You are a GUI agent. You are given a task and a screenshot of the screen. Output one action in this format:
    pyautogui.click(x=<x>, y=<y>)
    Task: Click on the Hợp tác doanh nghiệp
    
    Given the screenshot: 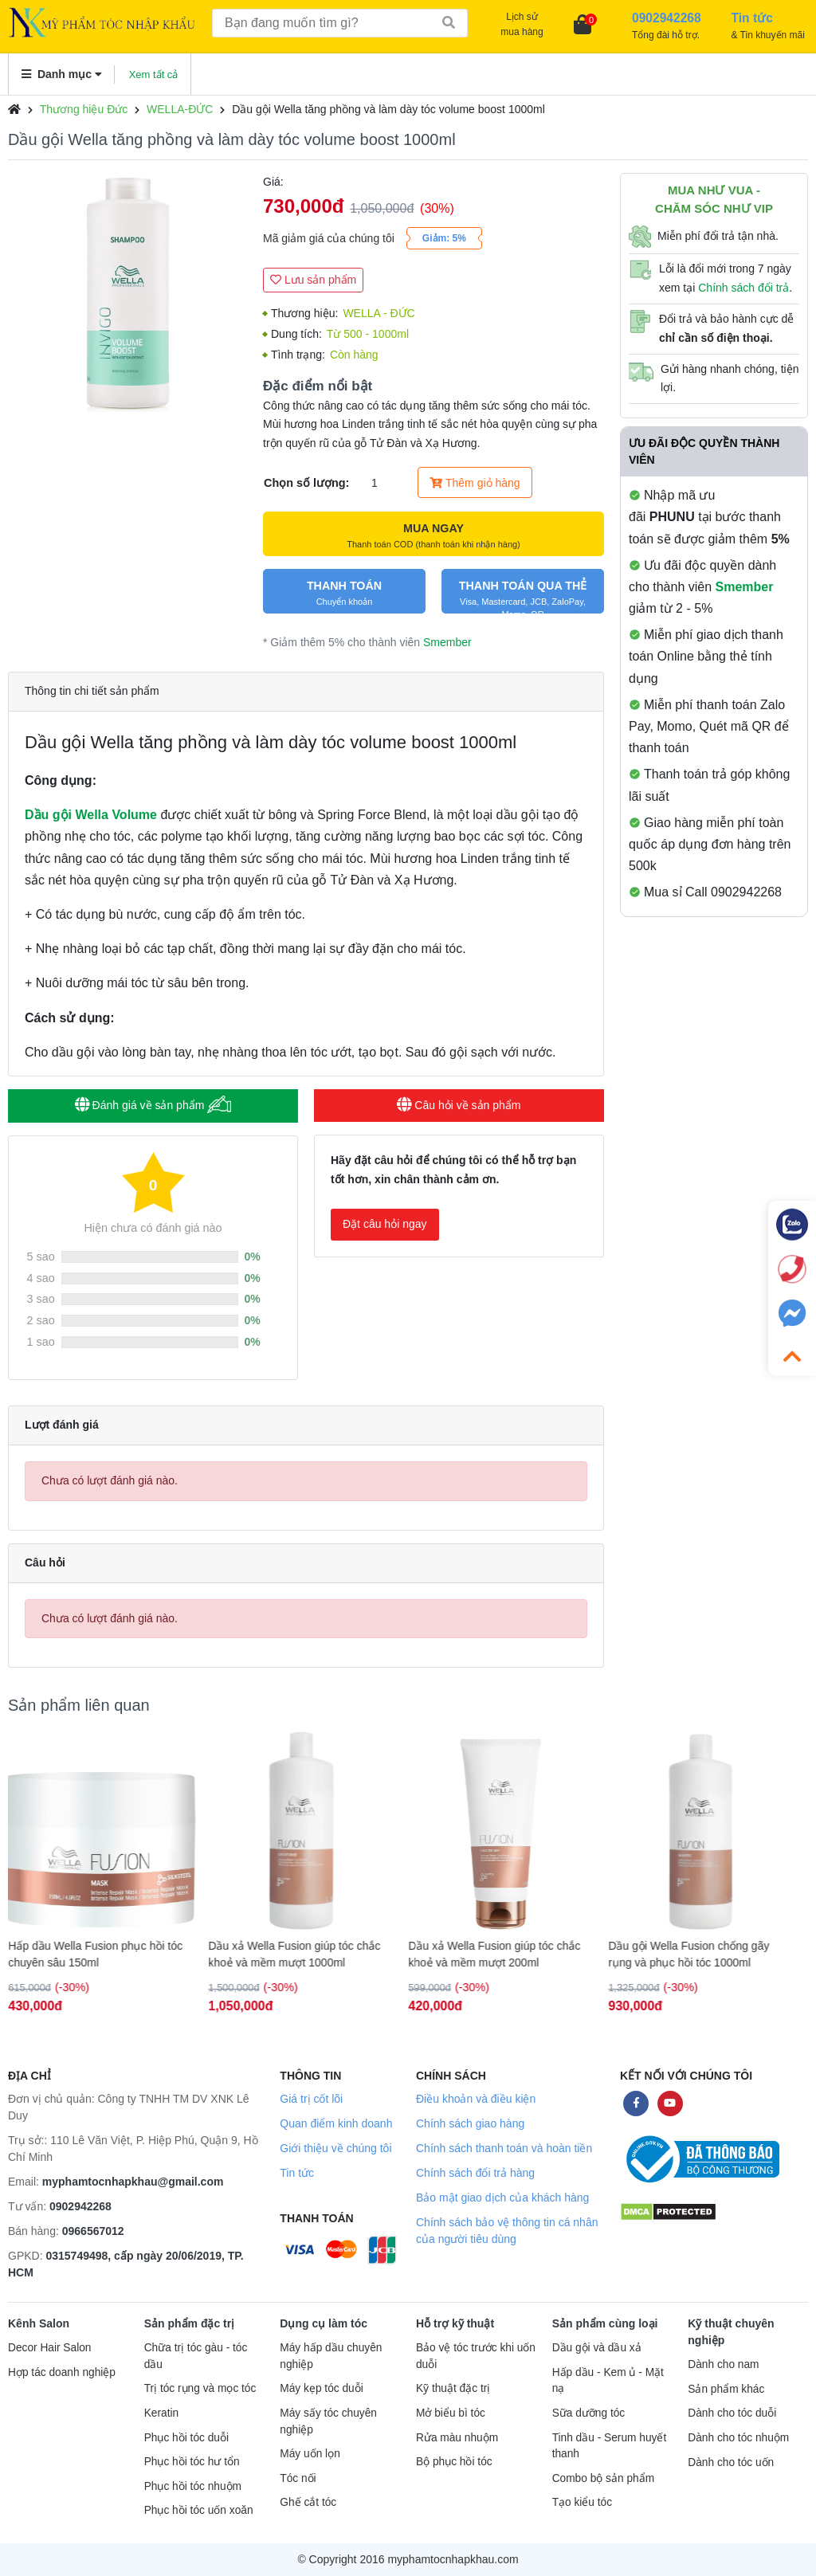 What is the action you would take?
    pyautogui.click(x=62, y=2372)
    